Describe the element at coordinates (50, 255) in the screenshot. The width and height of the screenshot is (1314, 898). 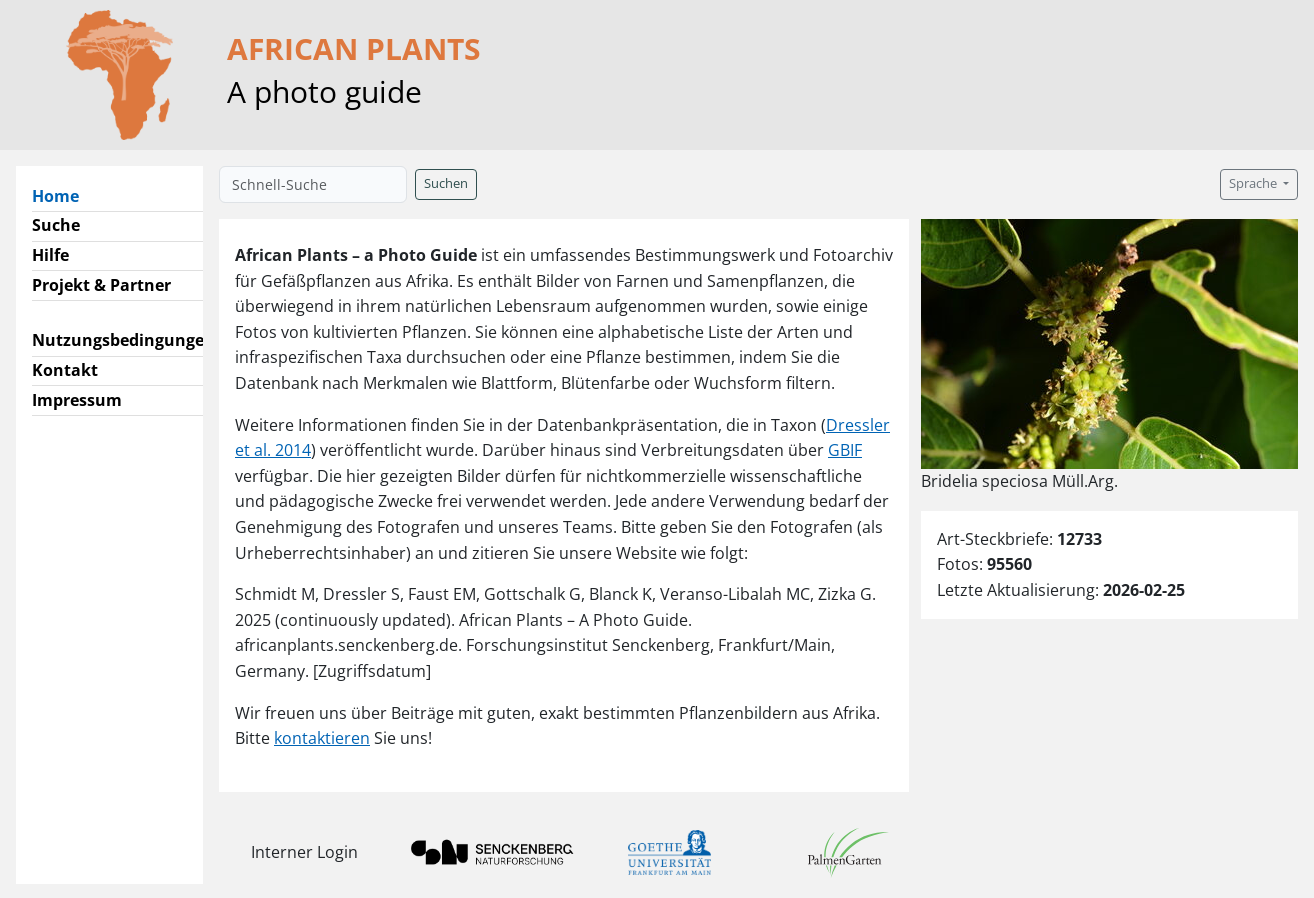
I see `Hilfe` at that location.